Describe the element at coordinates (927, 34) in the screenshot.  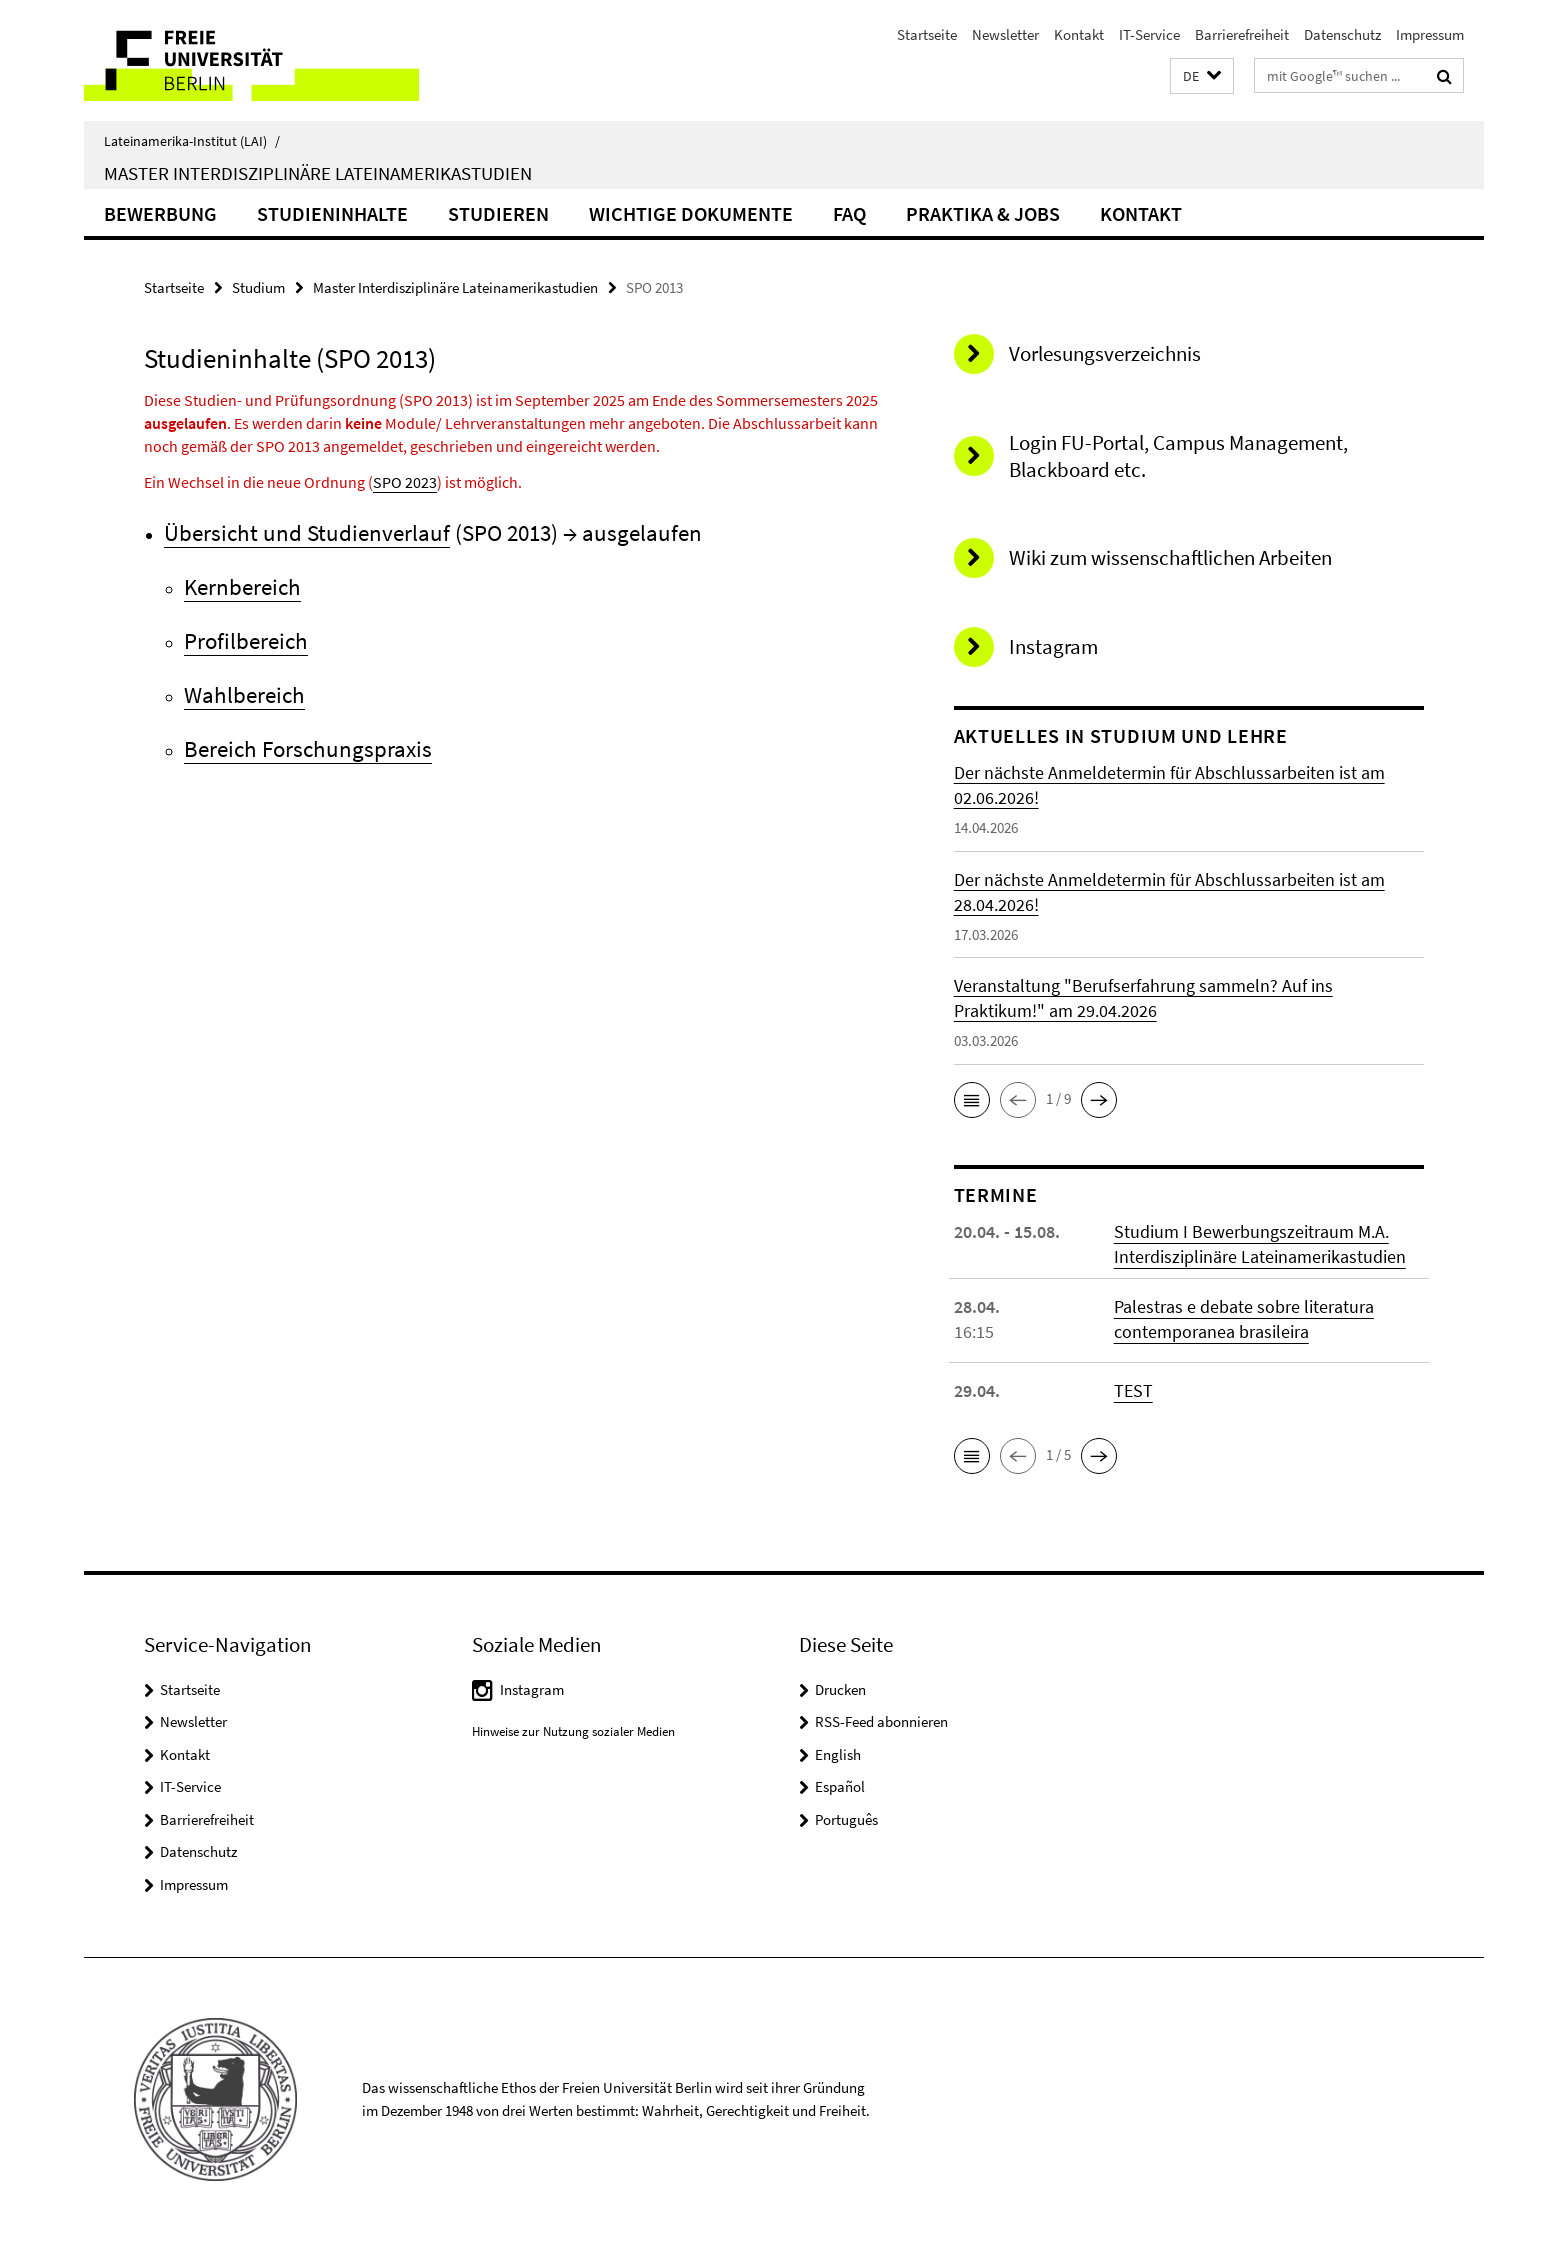
I see `Startseite` at that location.